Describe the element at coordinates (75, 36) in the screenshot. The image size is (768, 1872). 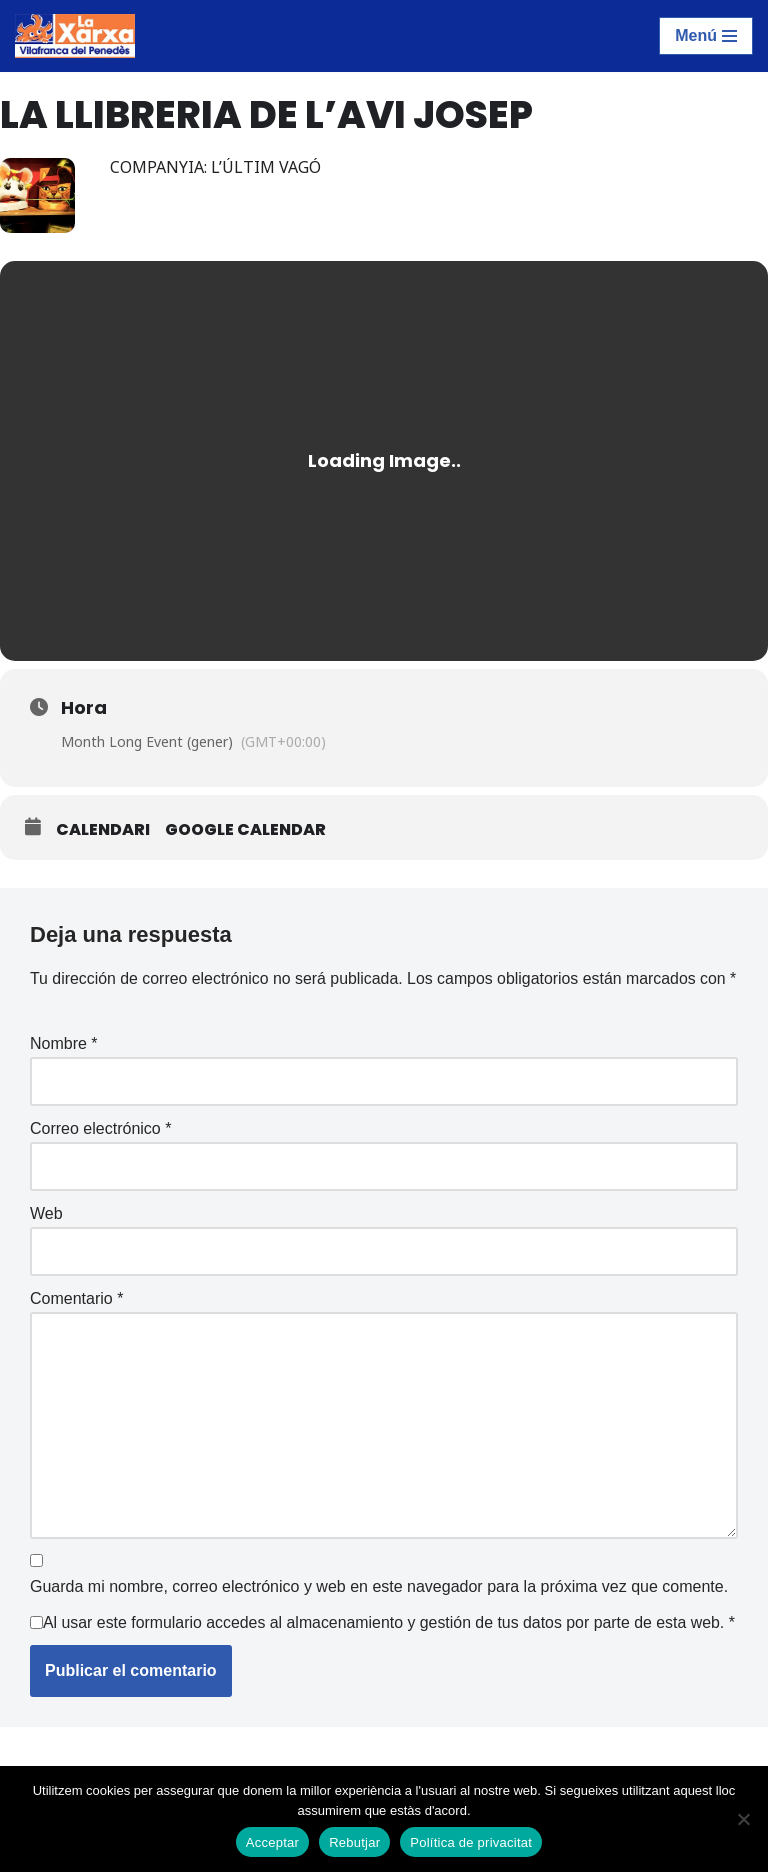
I see `[La Xarxa Vilafranca Vilafranca del Penedès]` at that location.